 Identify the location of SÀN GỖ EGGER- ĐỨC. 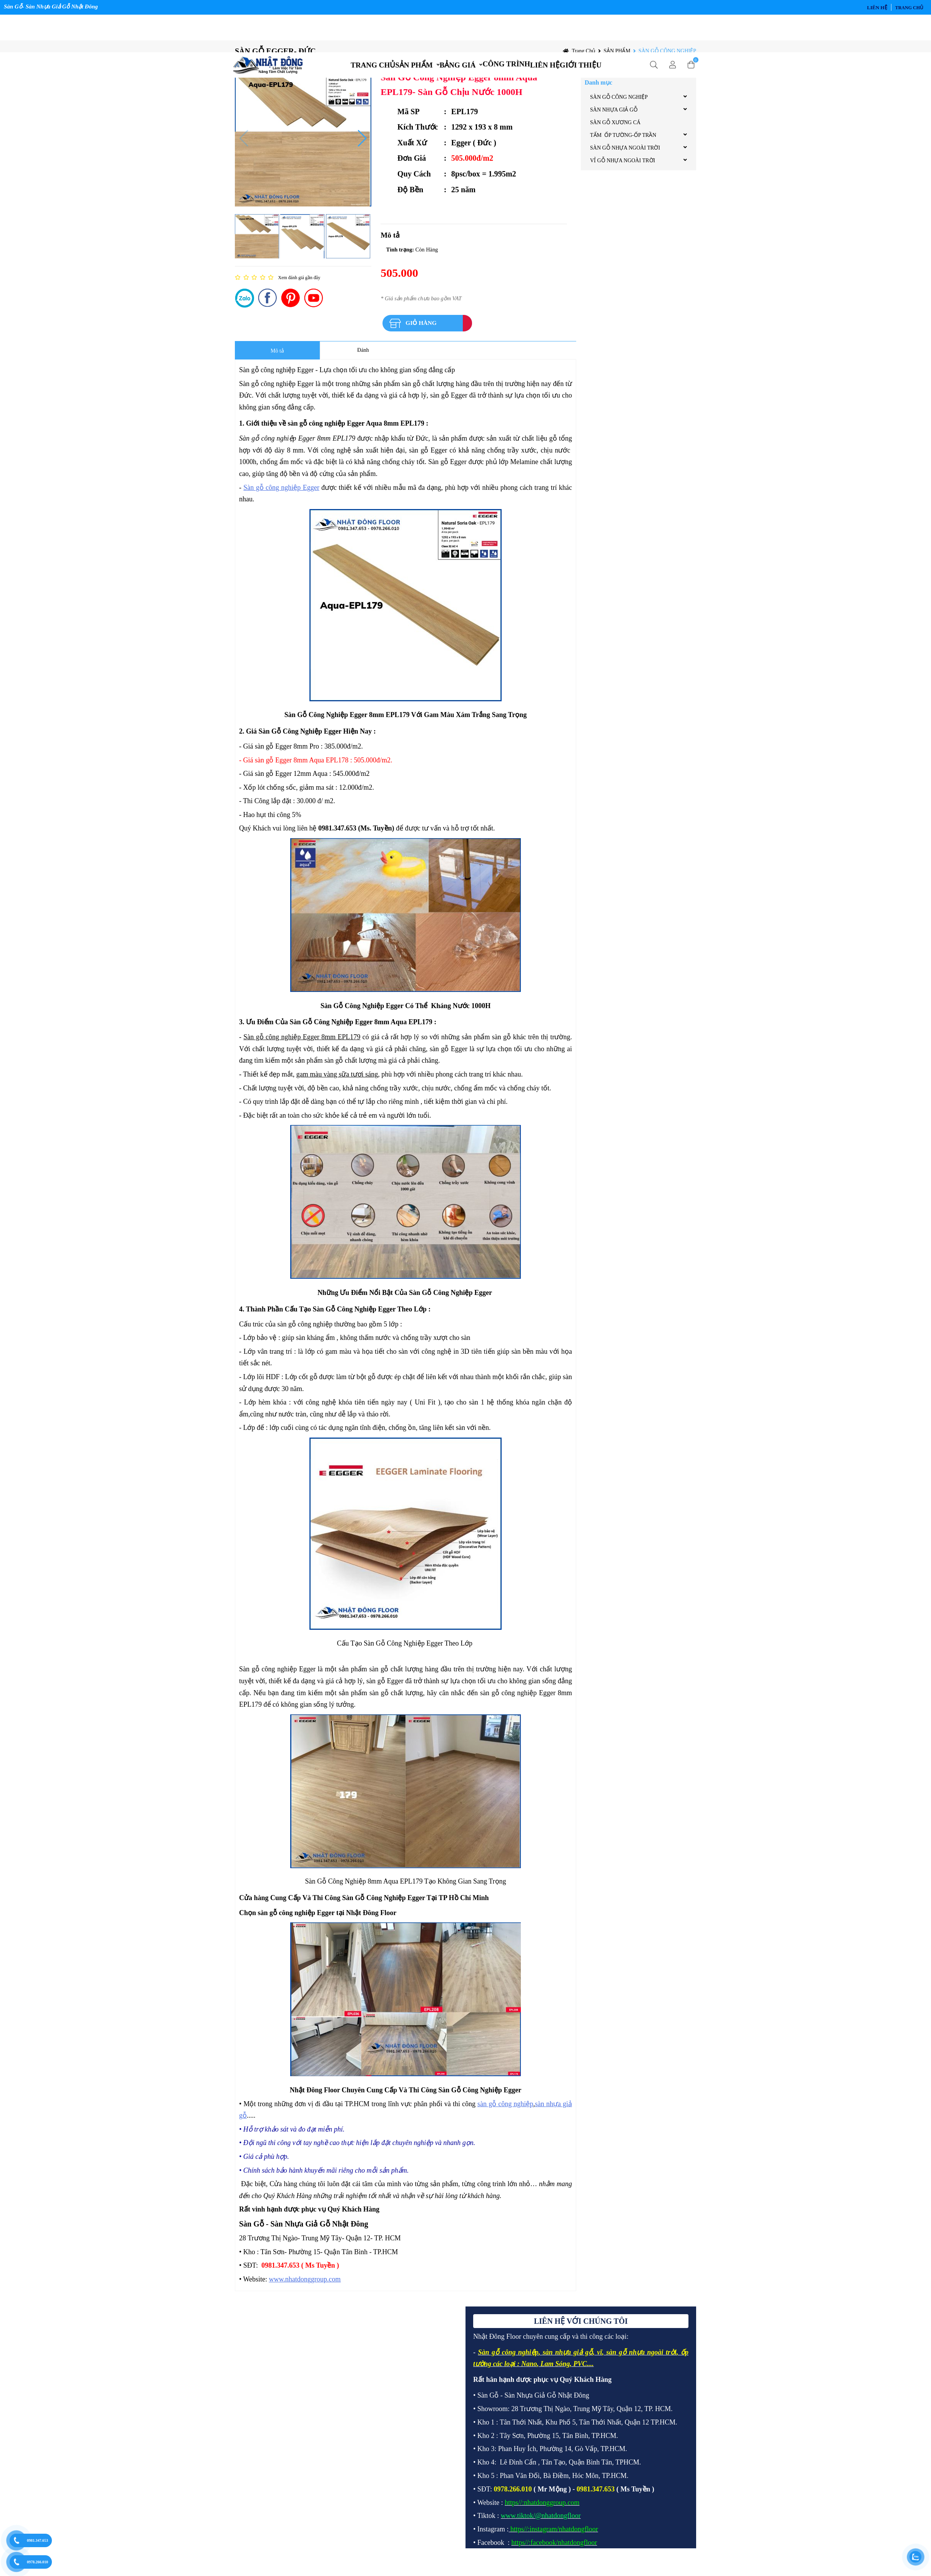
(275, 59).